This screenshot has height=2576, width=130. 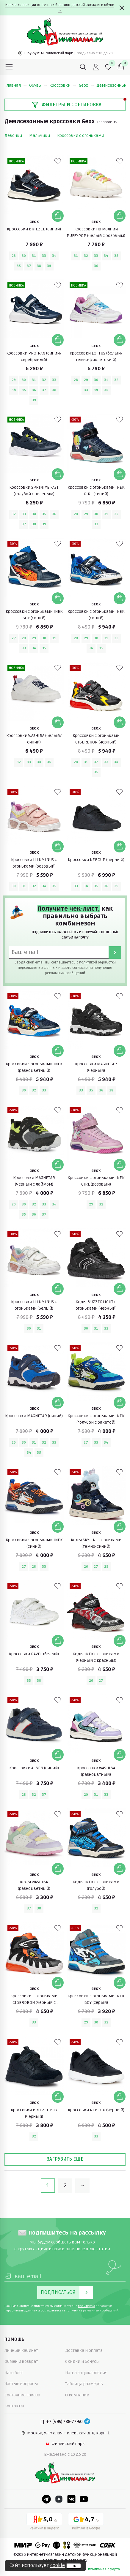 What do you see at coordinates (86, 2372) in the screenshot?
I see `Наша энциклопедия` at bounding box center [86, 2372].